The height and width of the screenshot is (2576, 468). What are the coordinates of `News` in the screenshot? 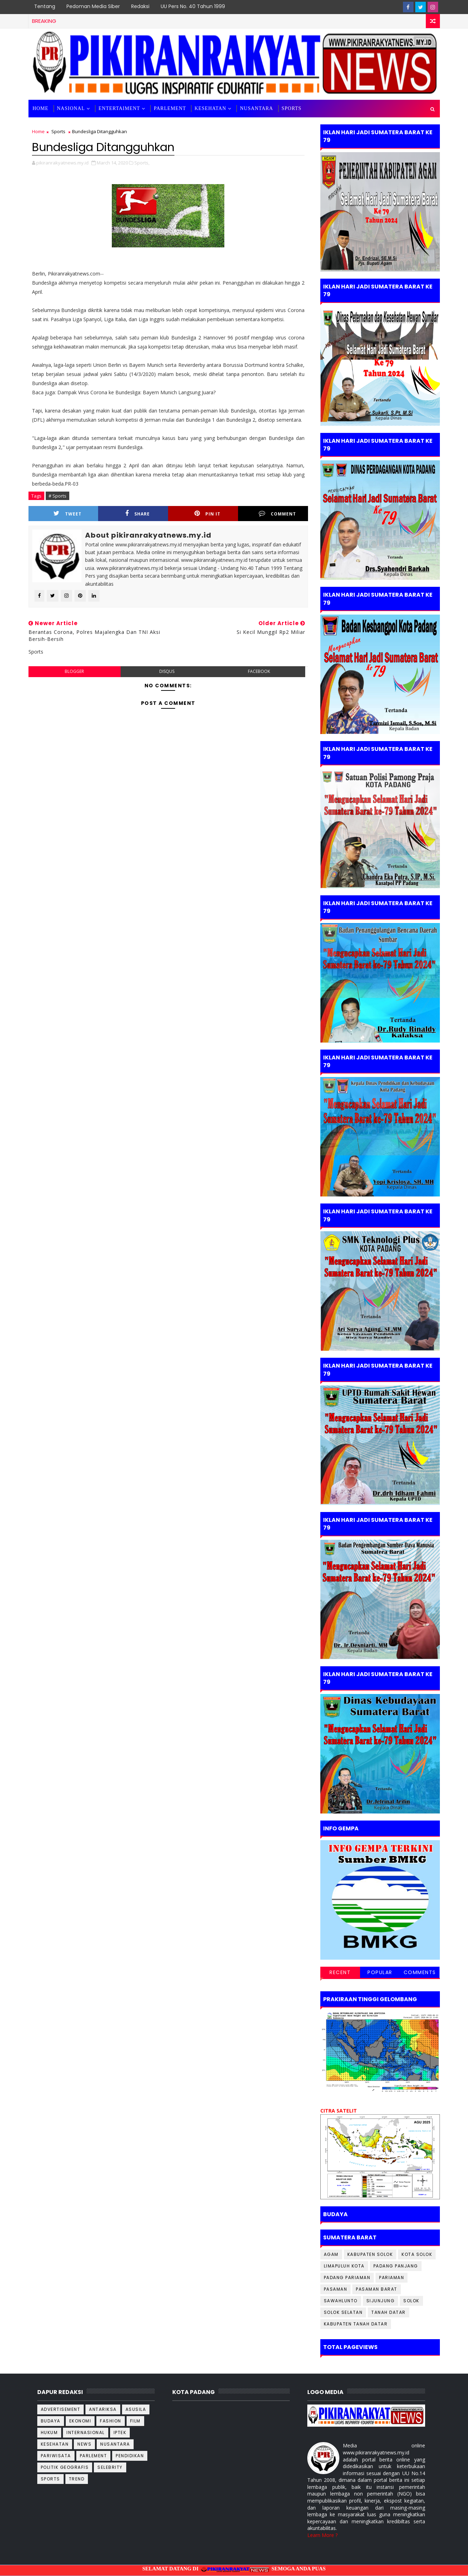 It's located at (84, 2444).